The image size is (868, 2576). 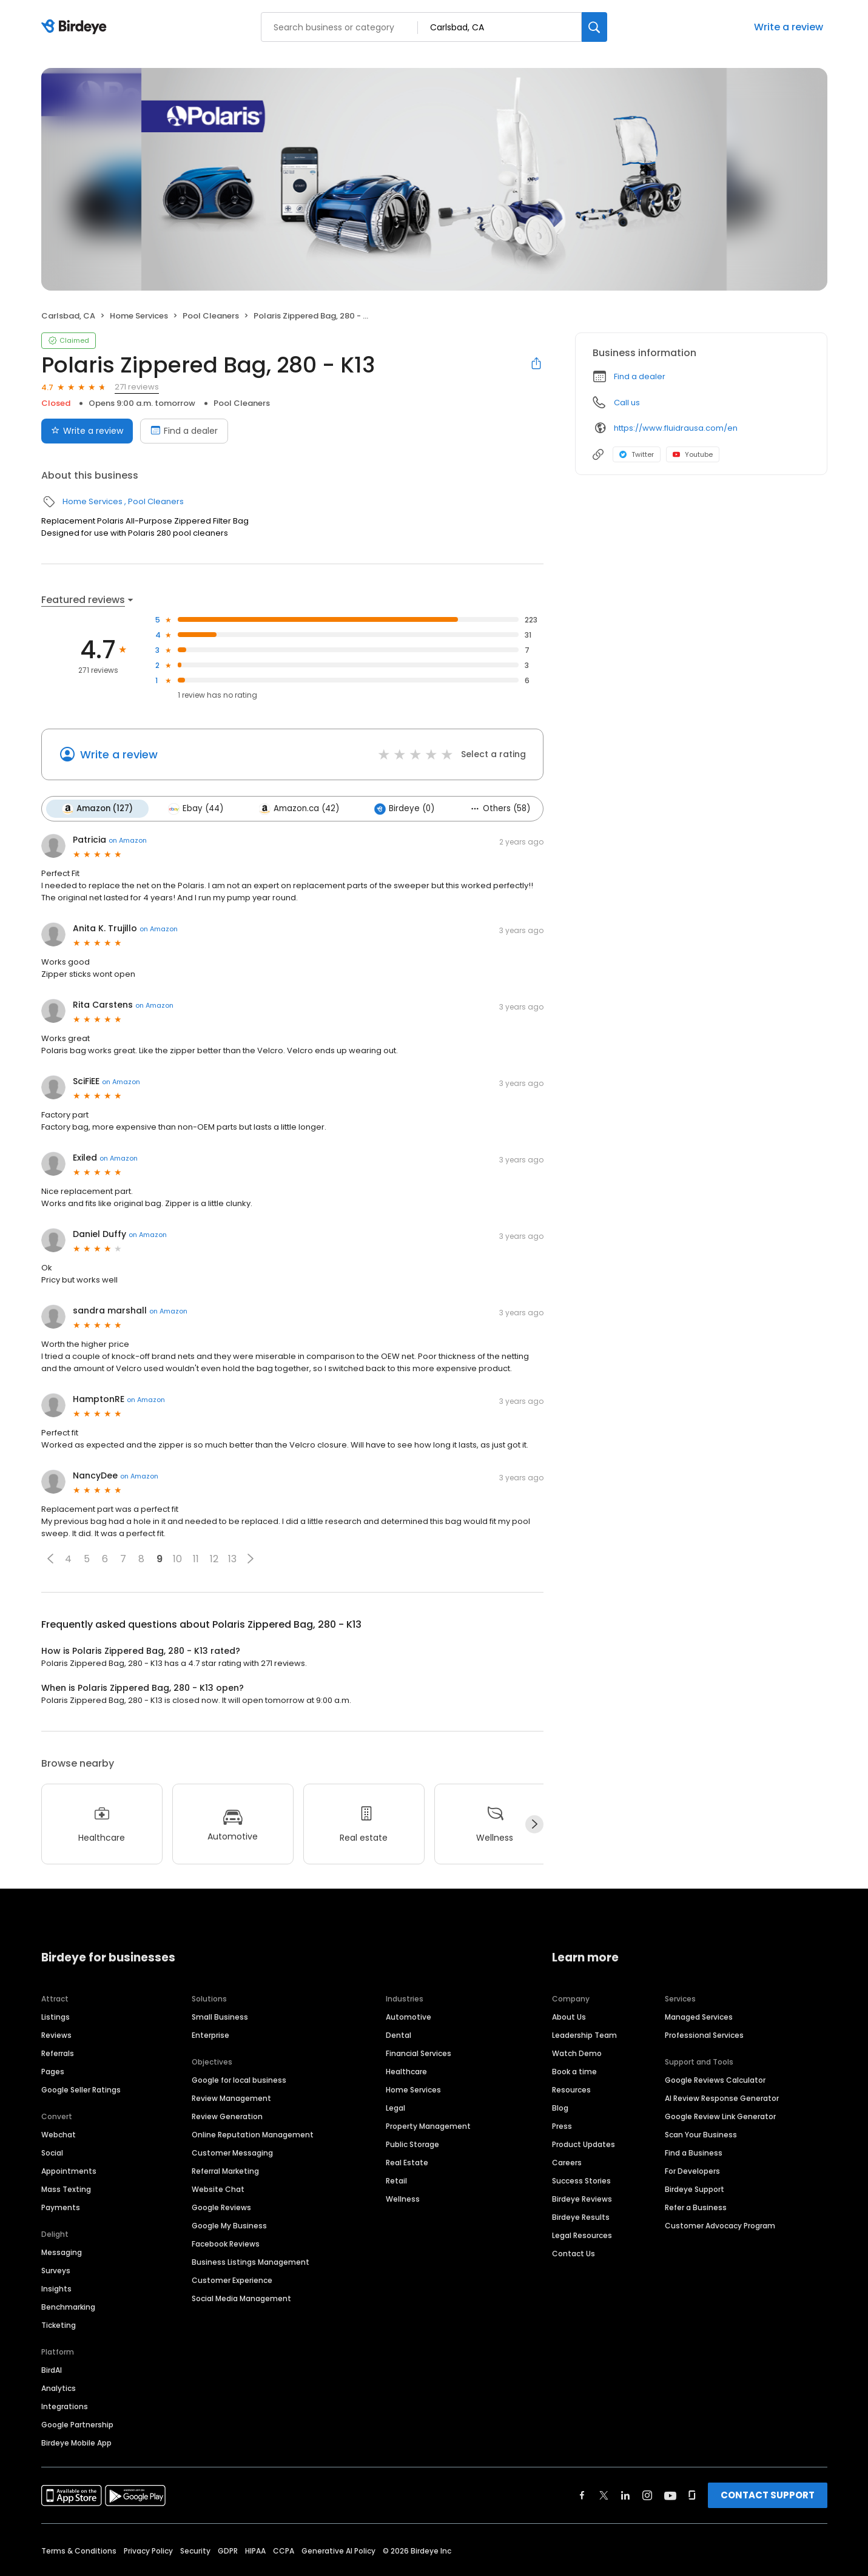 I want to click on Real Estate, so click(x=407, y=2162).